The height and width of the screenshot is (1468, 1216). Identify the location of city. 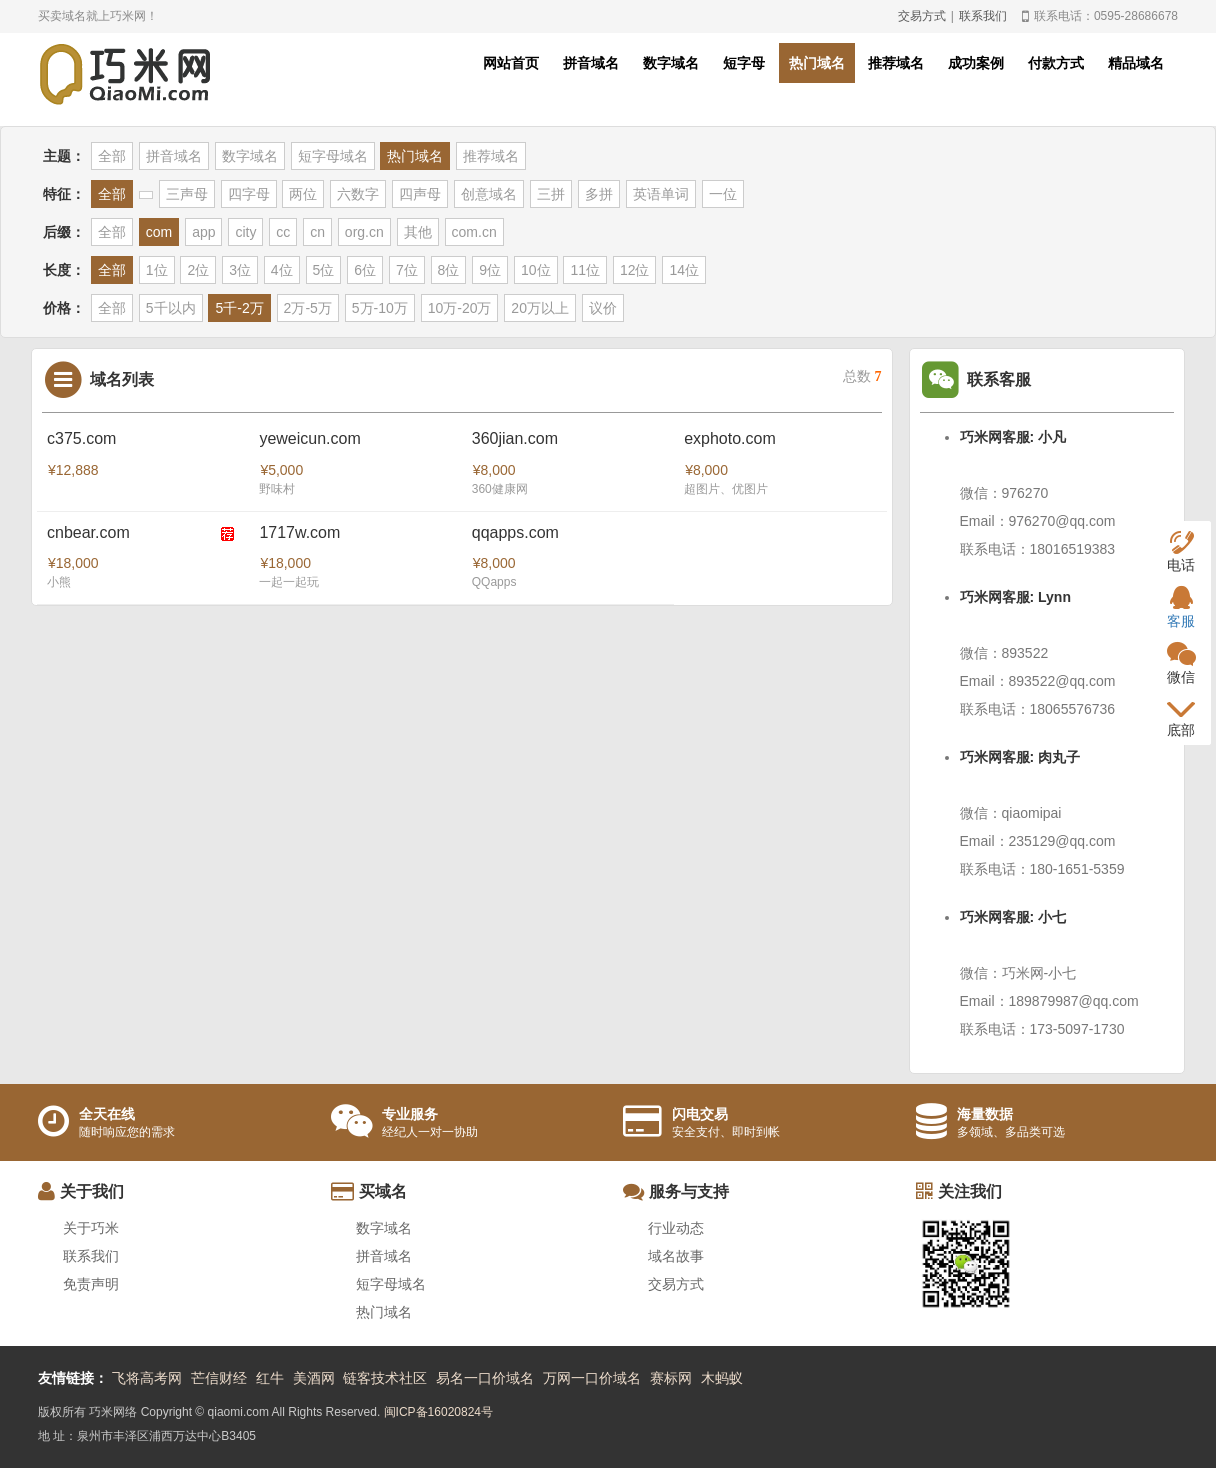
(245, 232).